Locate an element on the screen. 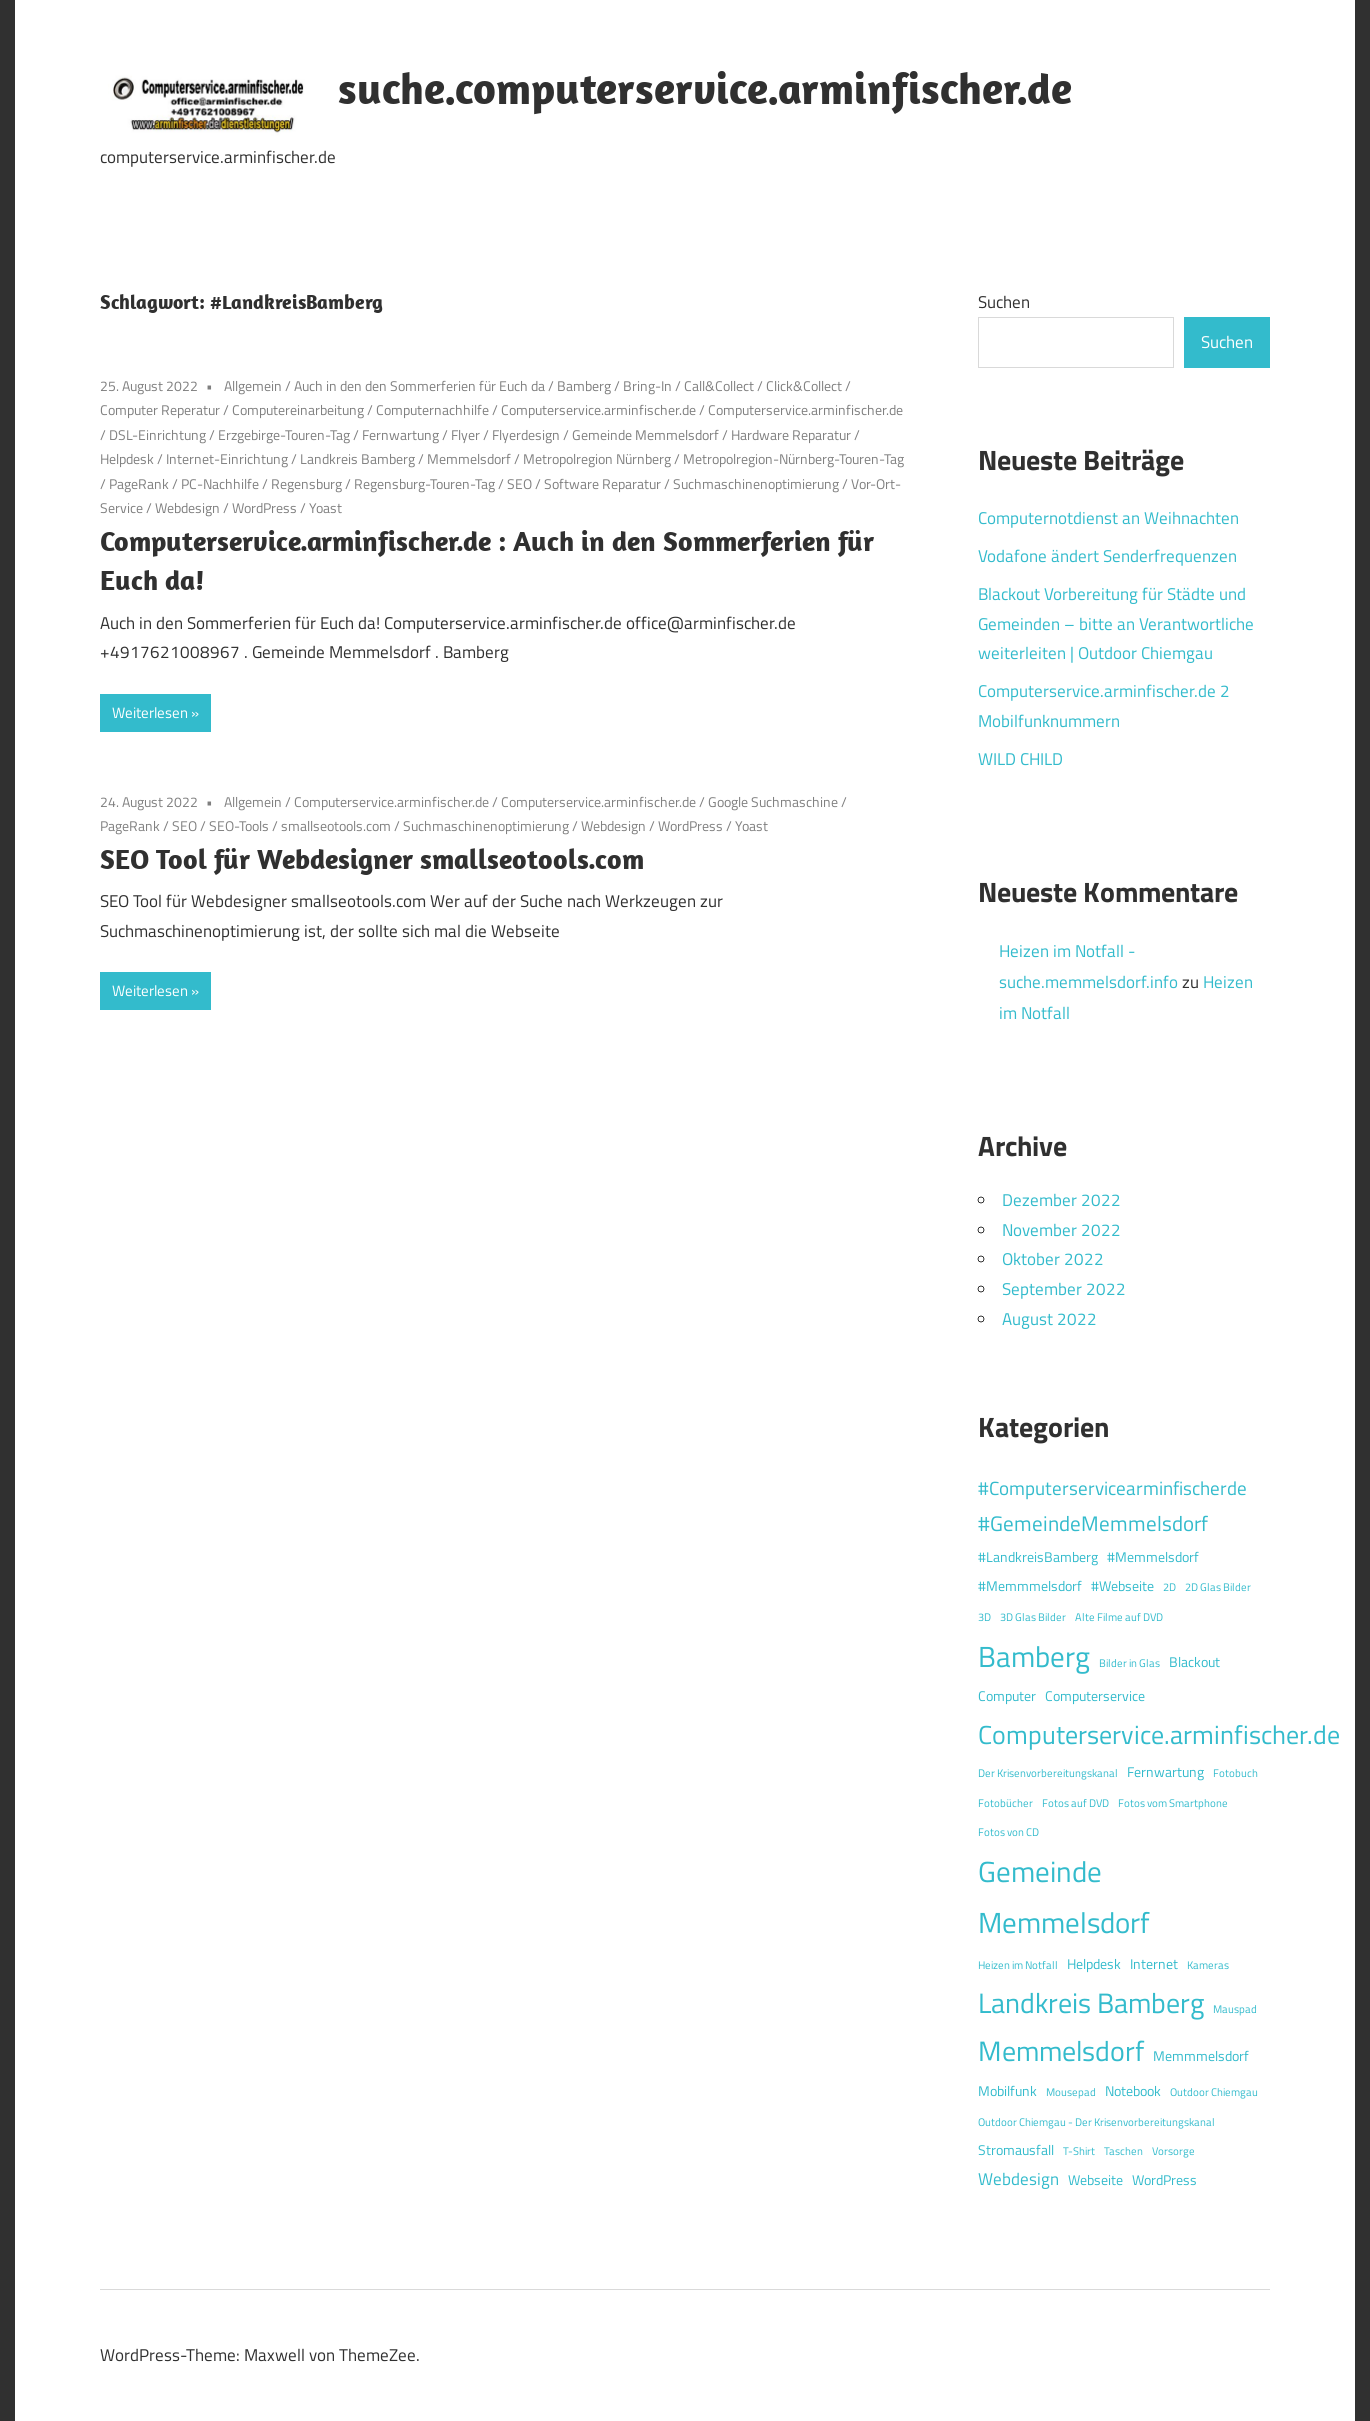 Image resolution: width=1370 pixels, height=2421 pixels. Fotos von CD [Fotos von CD (1 Eintrag)] is located at coordinates (1008, 1832).